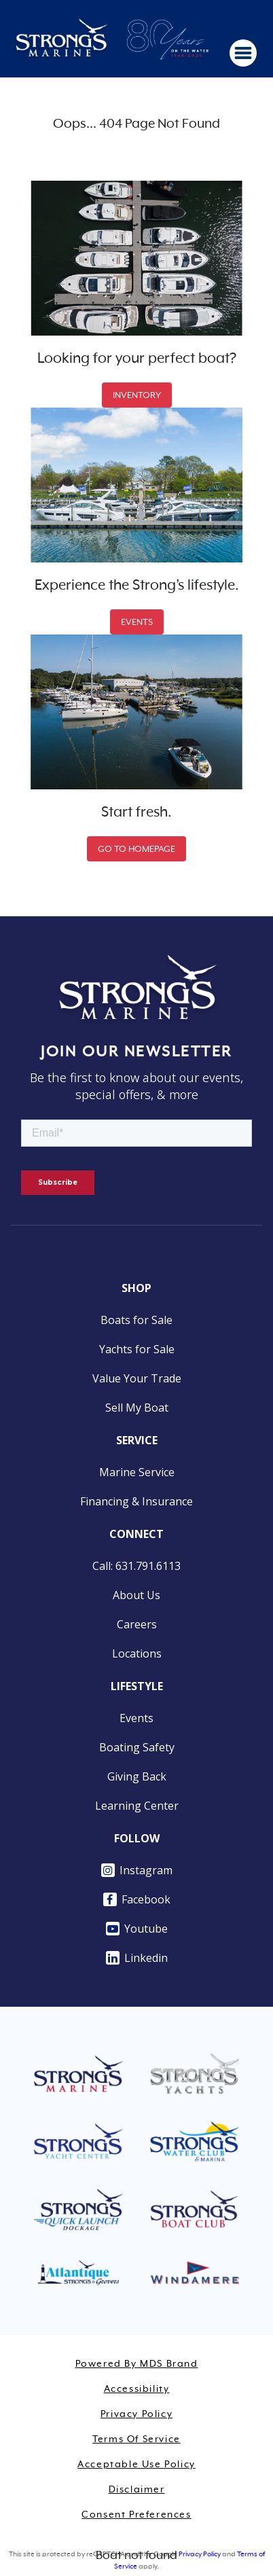 The width and height of the screenshot is (273, 2576). Describe the element at coordinates (136, 1407) in the screenshot. I see `Sell My Boat` at that location.